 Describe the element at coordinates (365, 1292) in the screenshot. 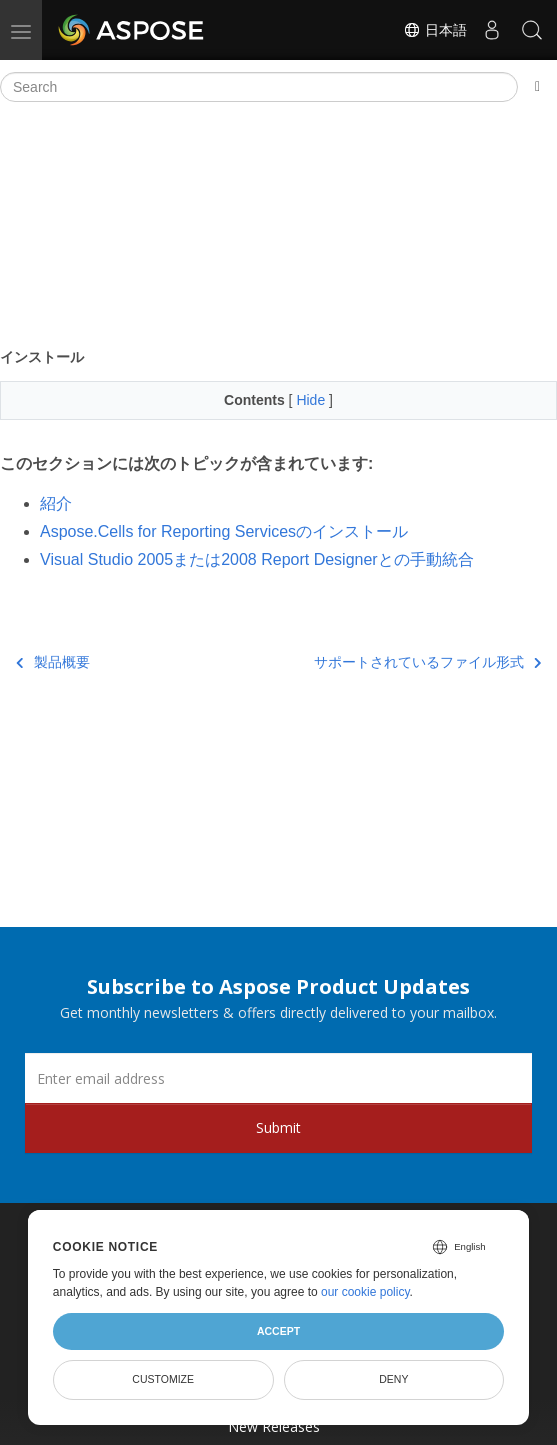

I see `our cookie policy` at that location.